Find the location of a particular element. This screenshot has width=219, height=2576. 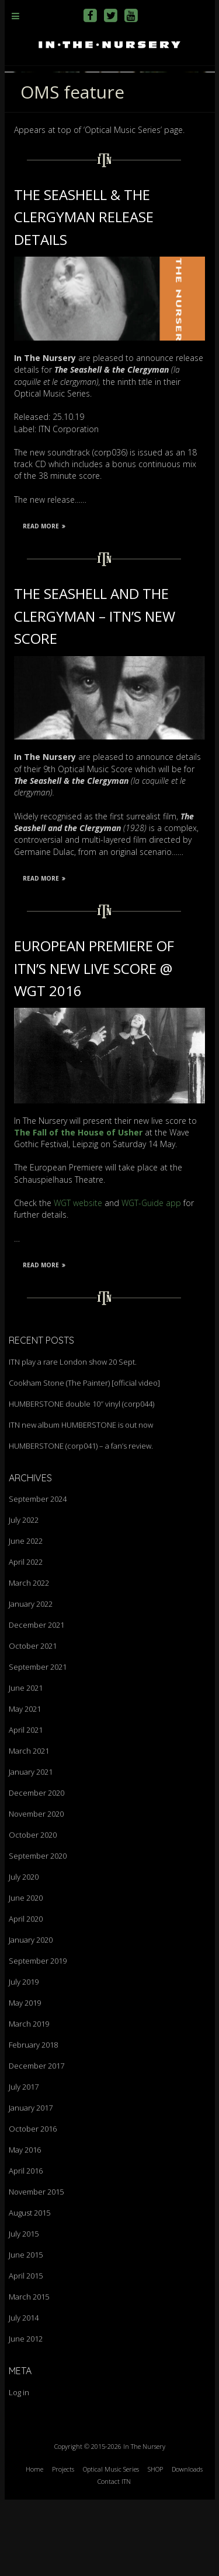

June 2020 is located at coordinates (26, 1974).